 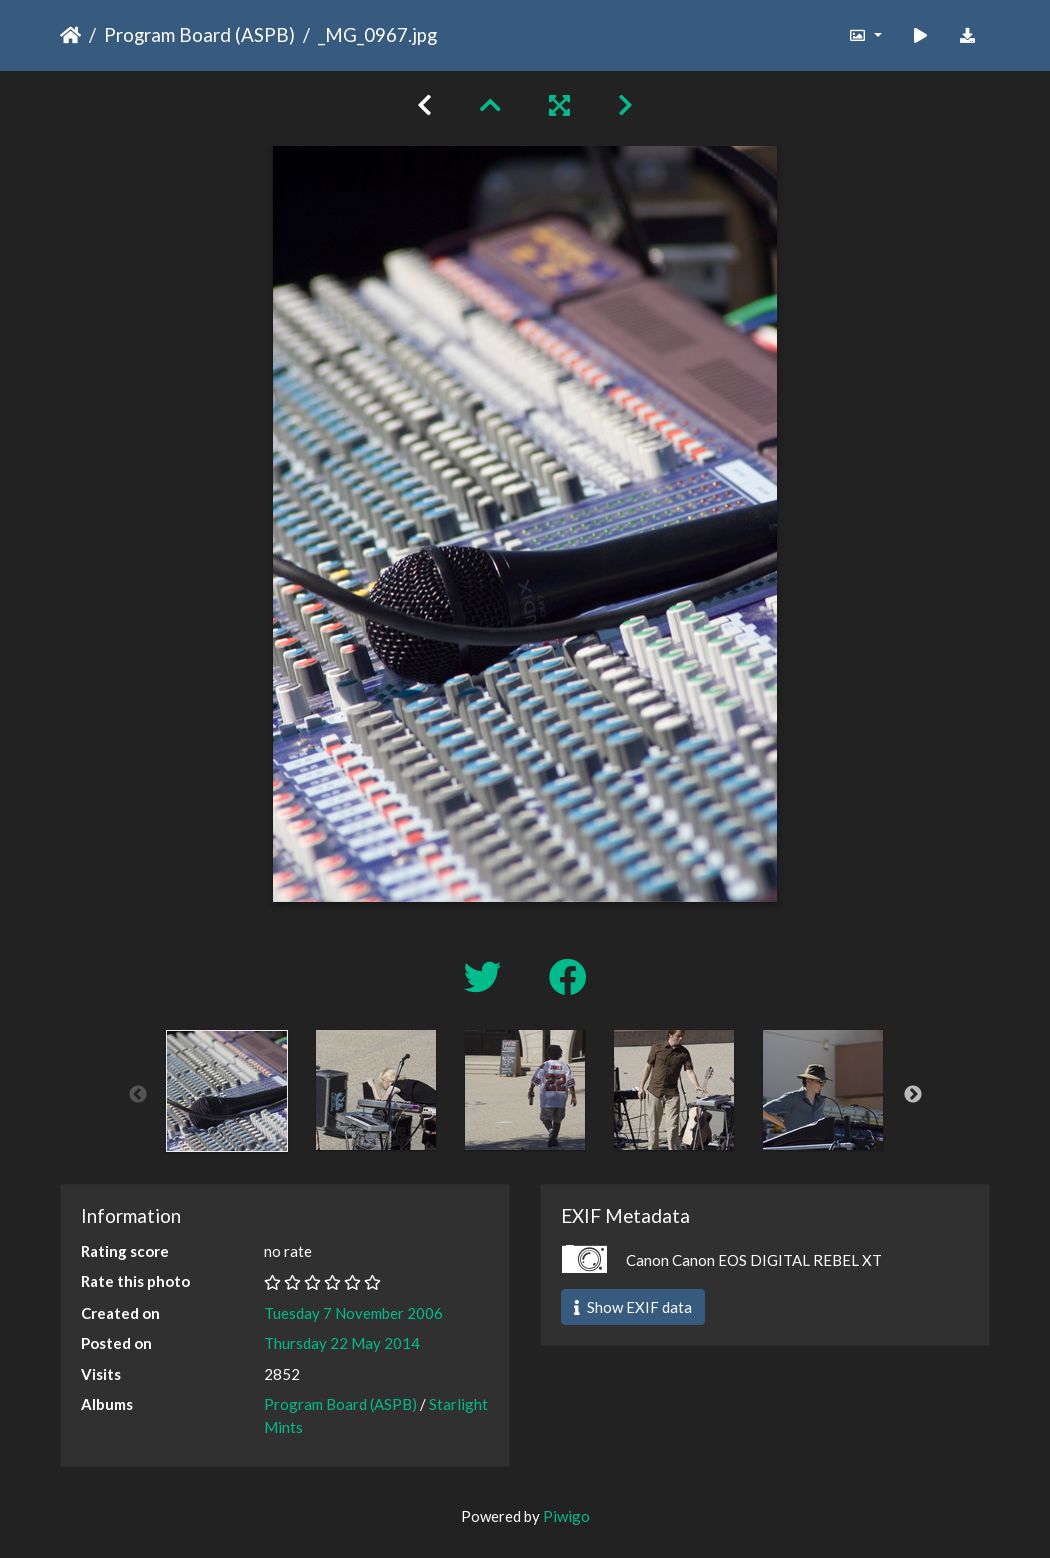 I want to click on Program Board (ASPB), so click(x=199, y=34).